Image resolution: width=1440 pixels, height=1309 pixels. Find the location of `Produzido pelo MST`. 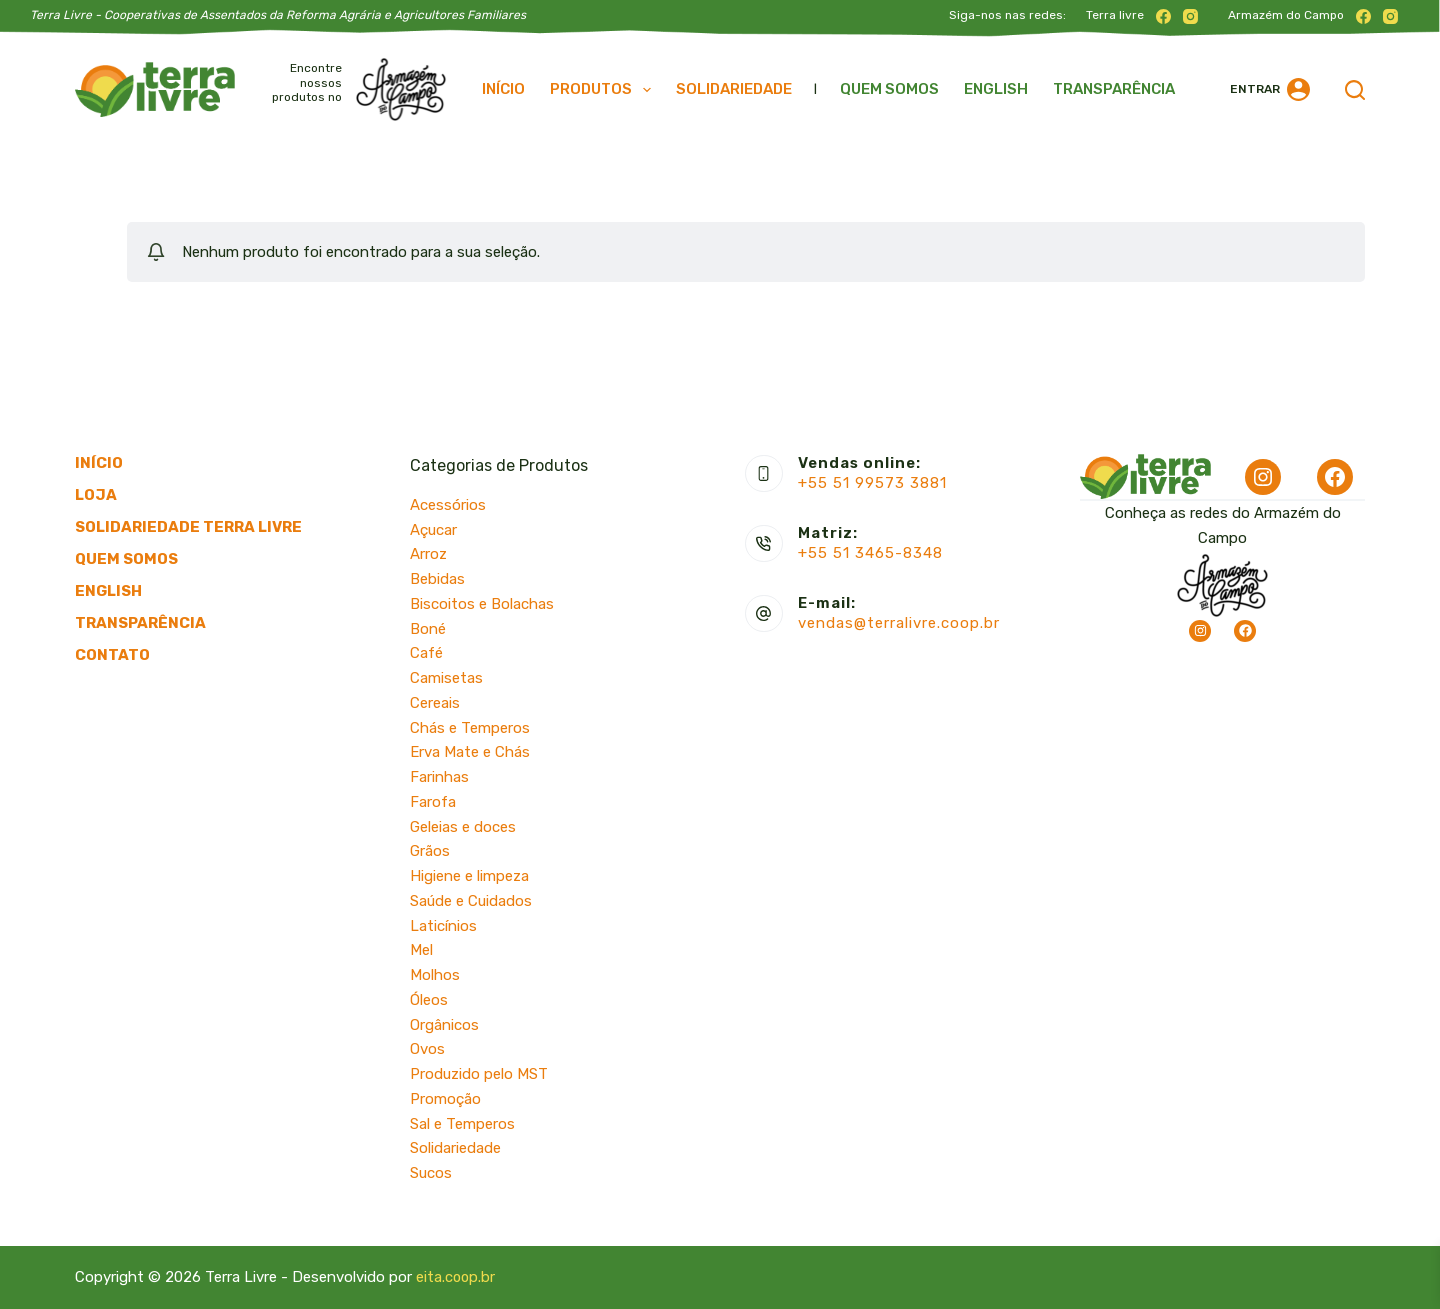

Produzido pelo MST is located at coordinates (479, 1074).